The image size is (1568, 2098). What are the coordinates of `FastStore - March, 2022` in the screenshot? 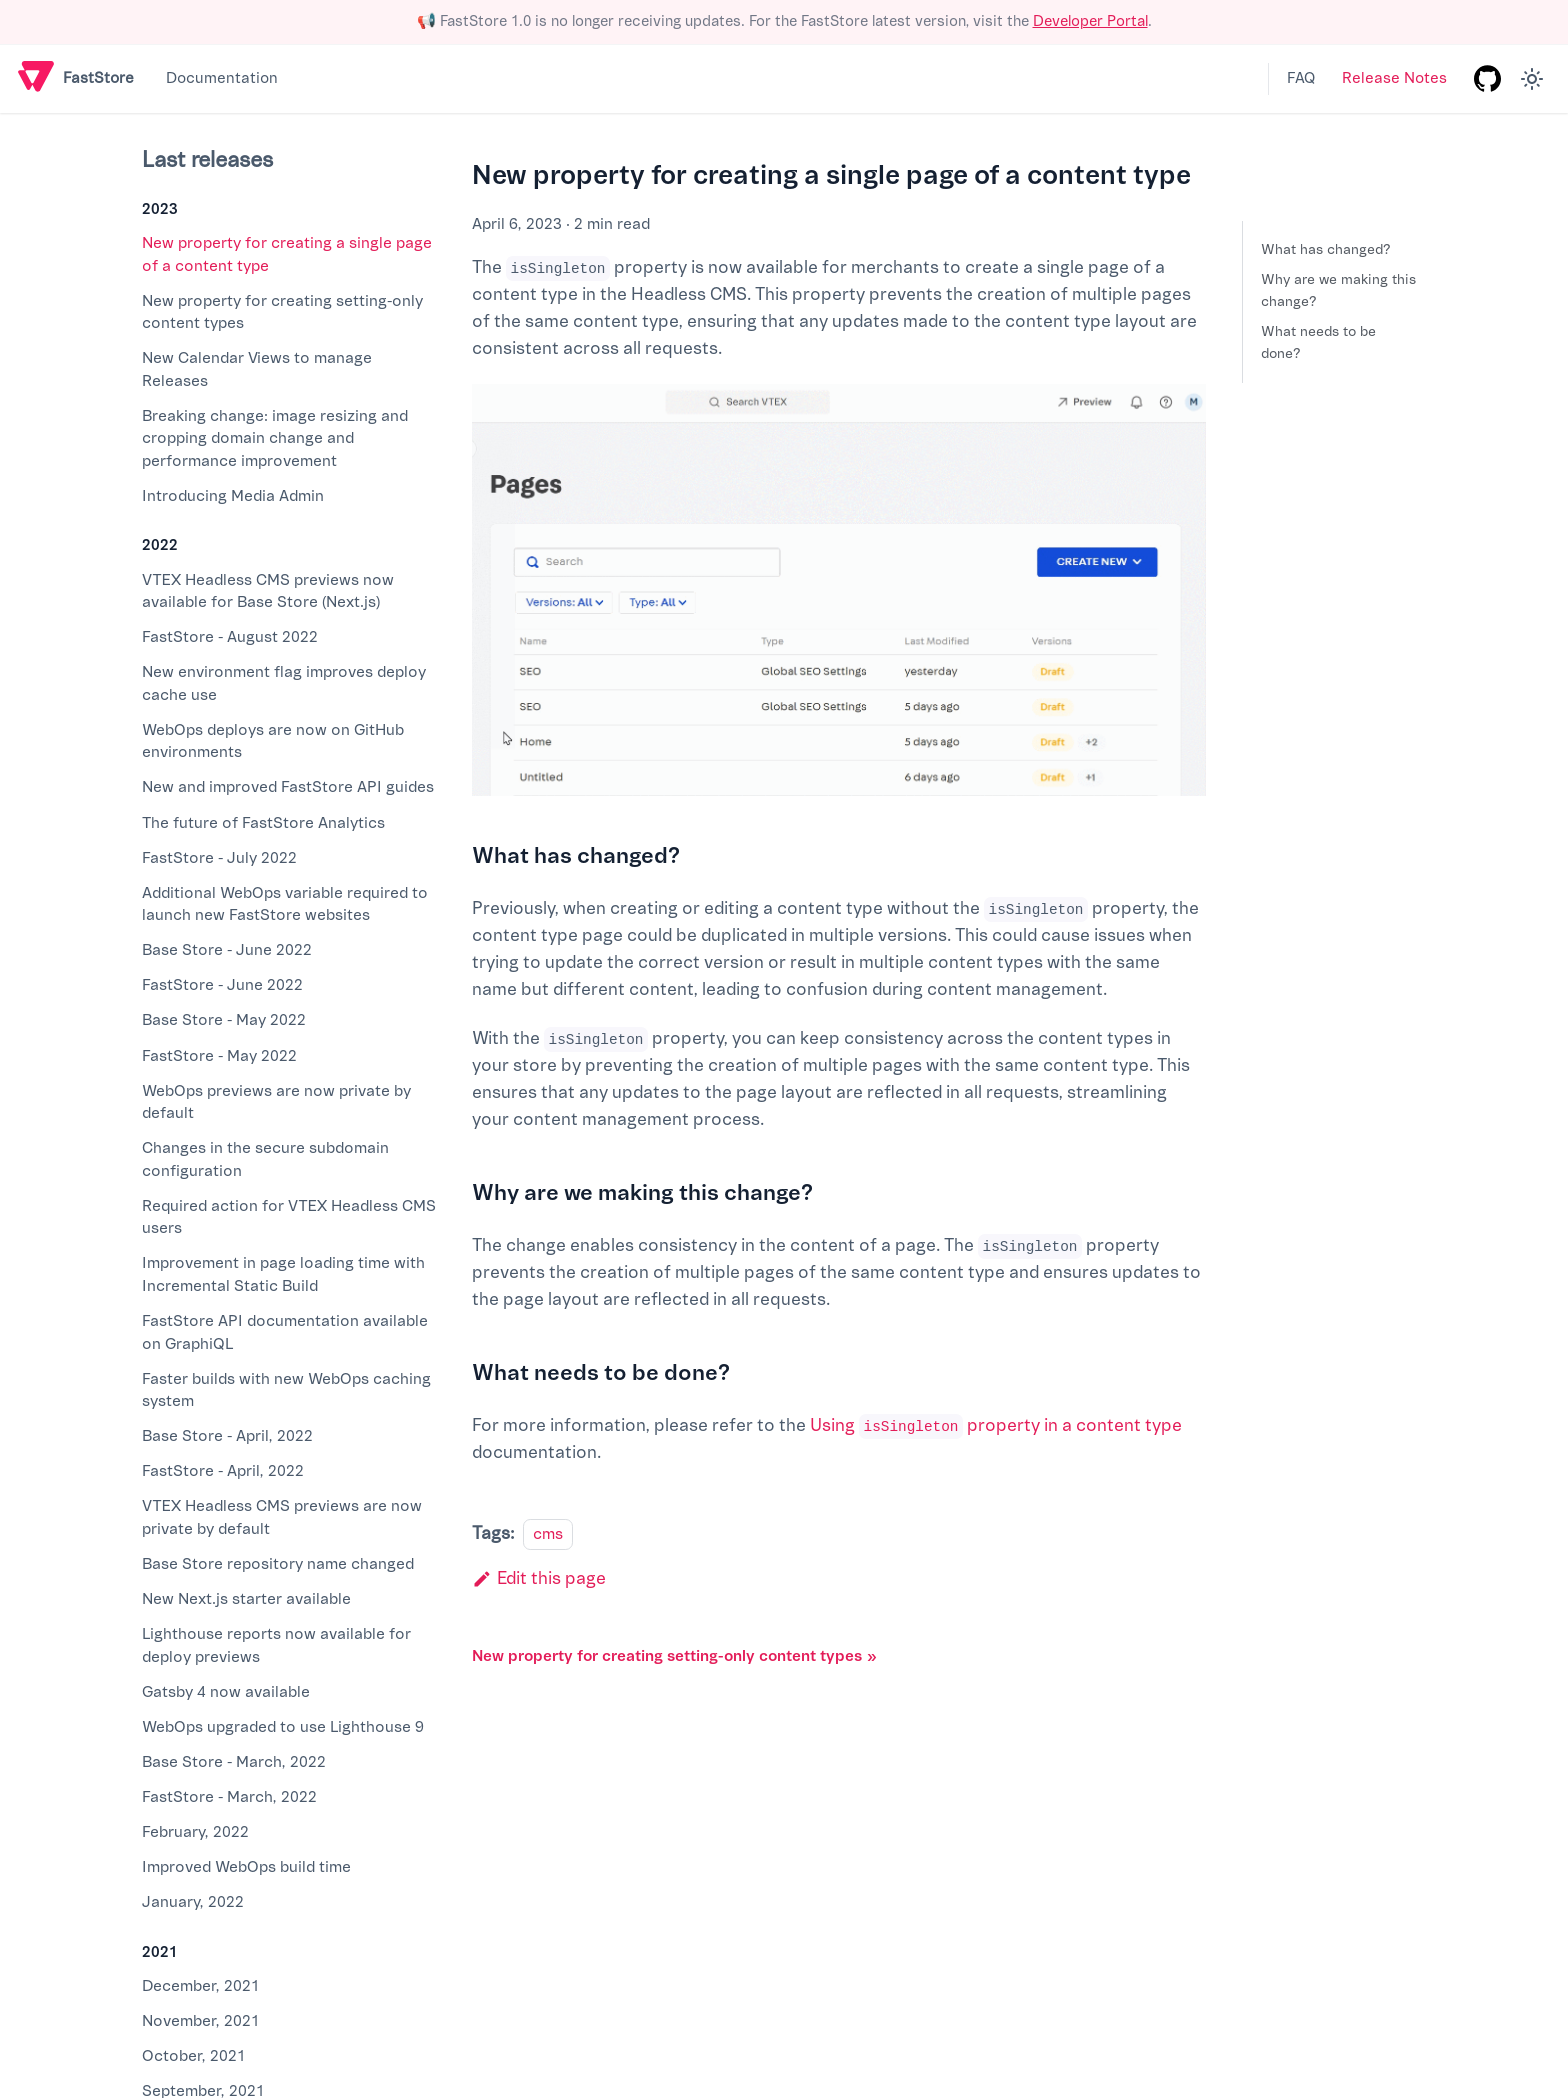 It's located at (229, 1797).